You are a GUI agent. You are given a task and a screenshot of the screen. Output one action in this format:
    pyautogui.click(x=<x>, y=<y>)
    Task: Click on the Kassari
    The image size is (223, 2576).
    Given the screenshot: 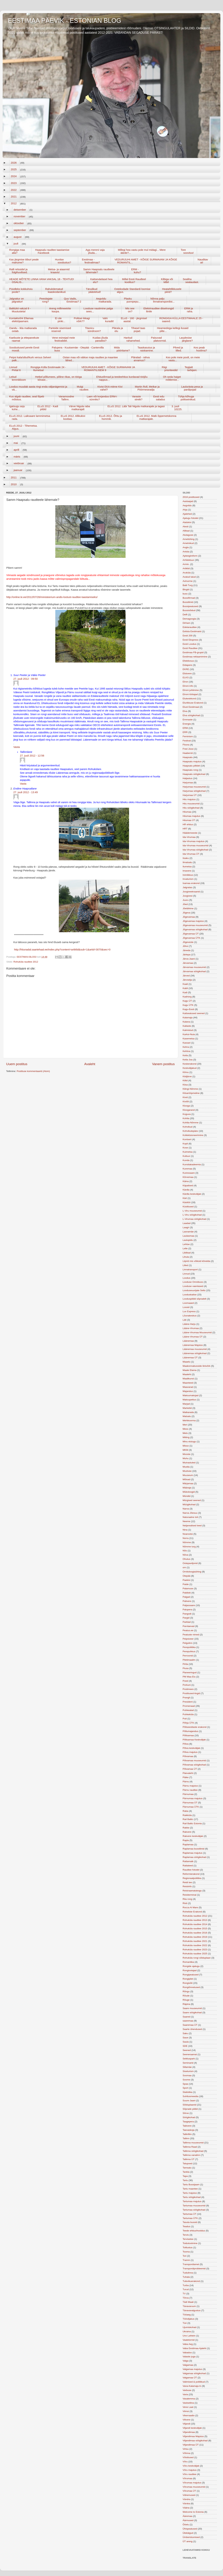 What is the action you would take?
    pyautogui.click(x=187, y=1042)
    